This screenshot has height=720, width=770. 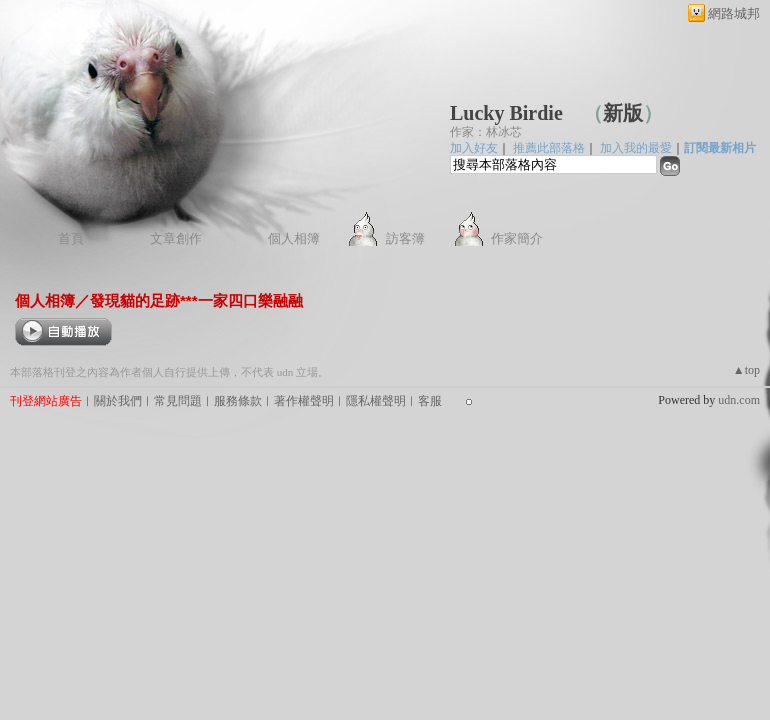 What do you see at coordinates (176, 238) in the screenshot?
I see `文章創作` at bounding box center [176, 238].